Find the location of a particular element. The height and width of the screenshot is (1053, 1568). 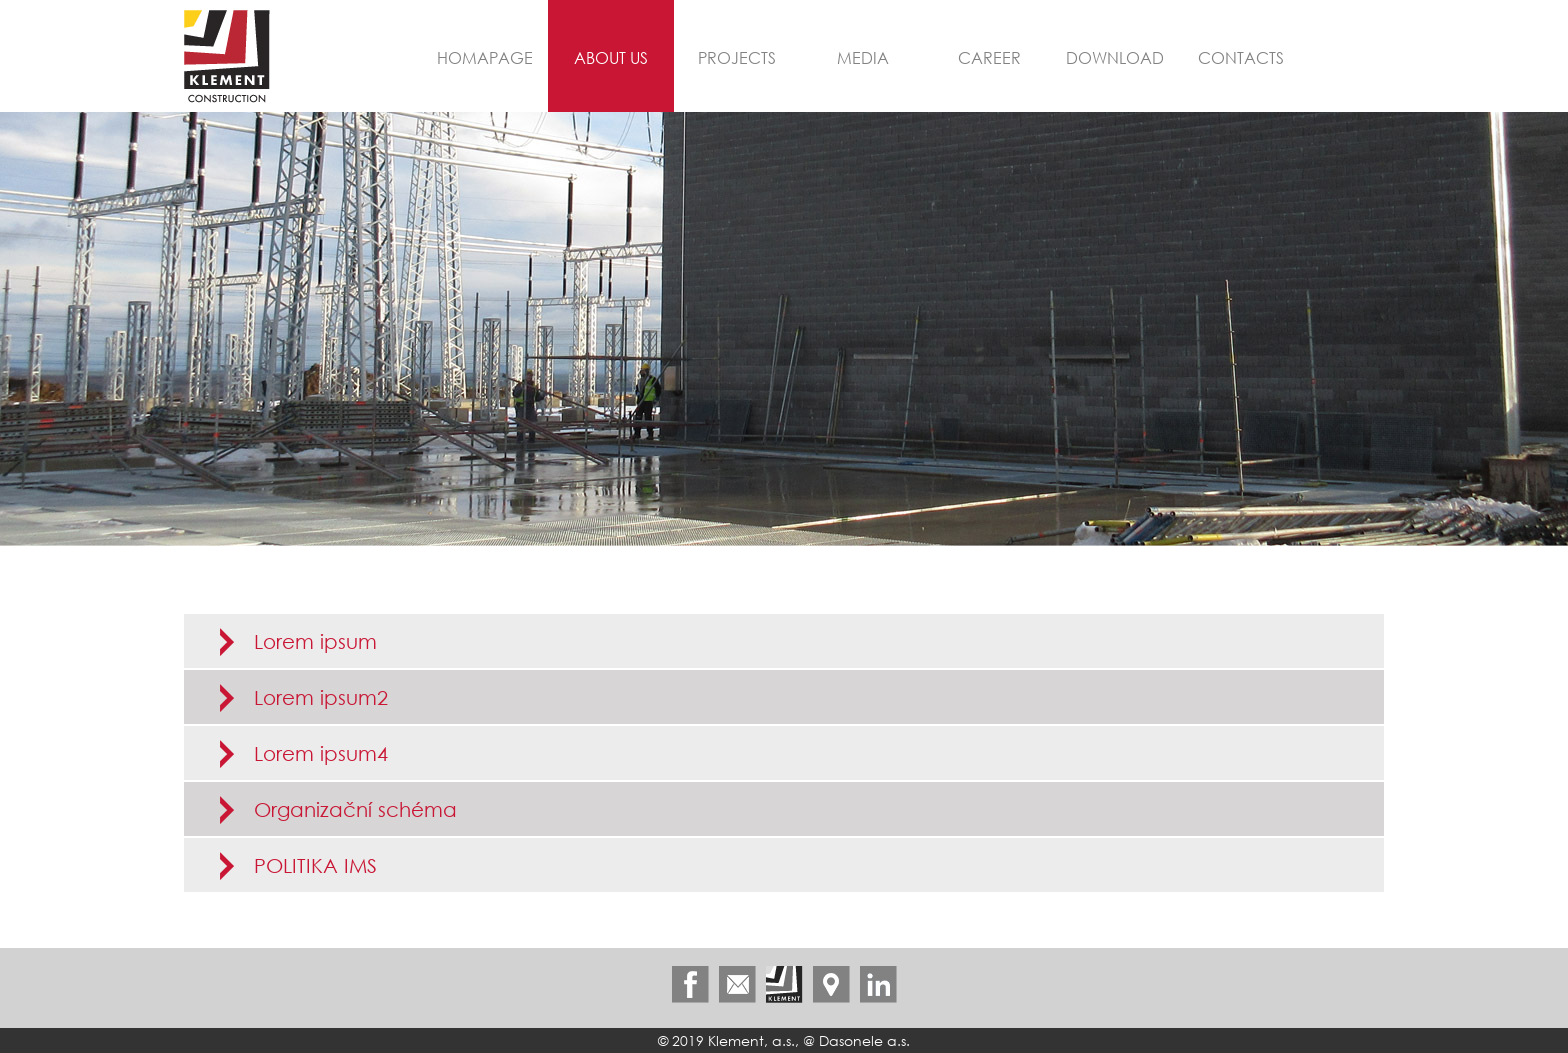

About us is located at coordinates (611, 57).